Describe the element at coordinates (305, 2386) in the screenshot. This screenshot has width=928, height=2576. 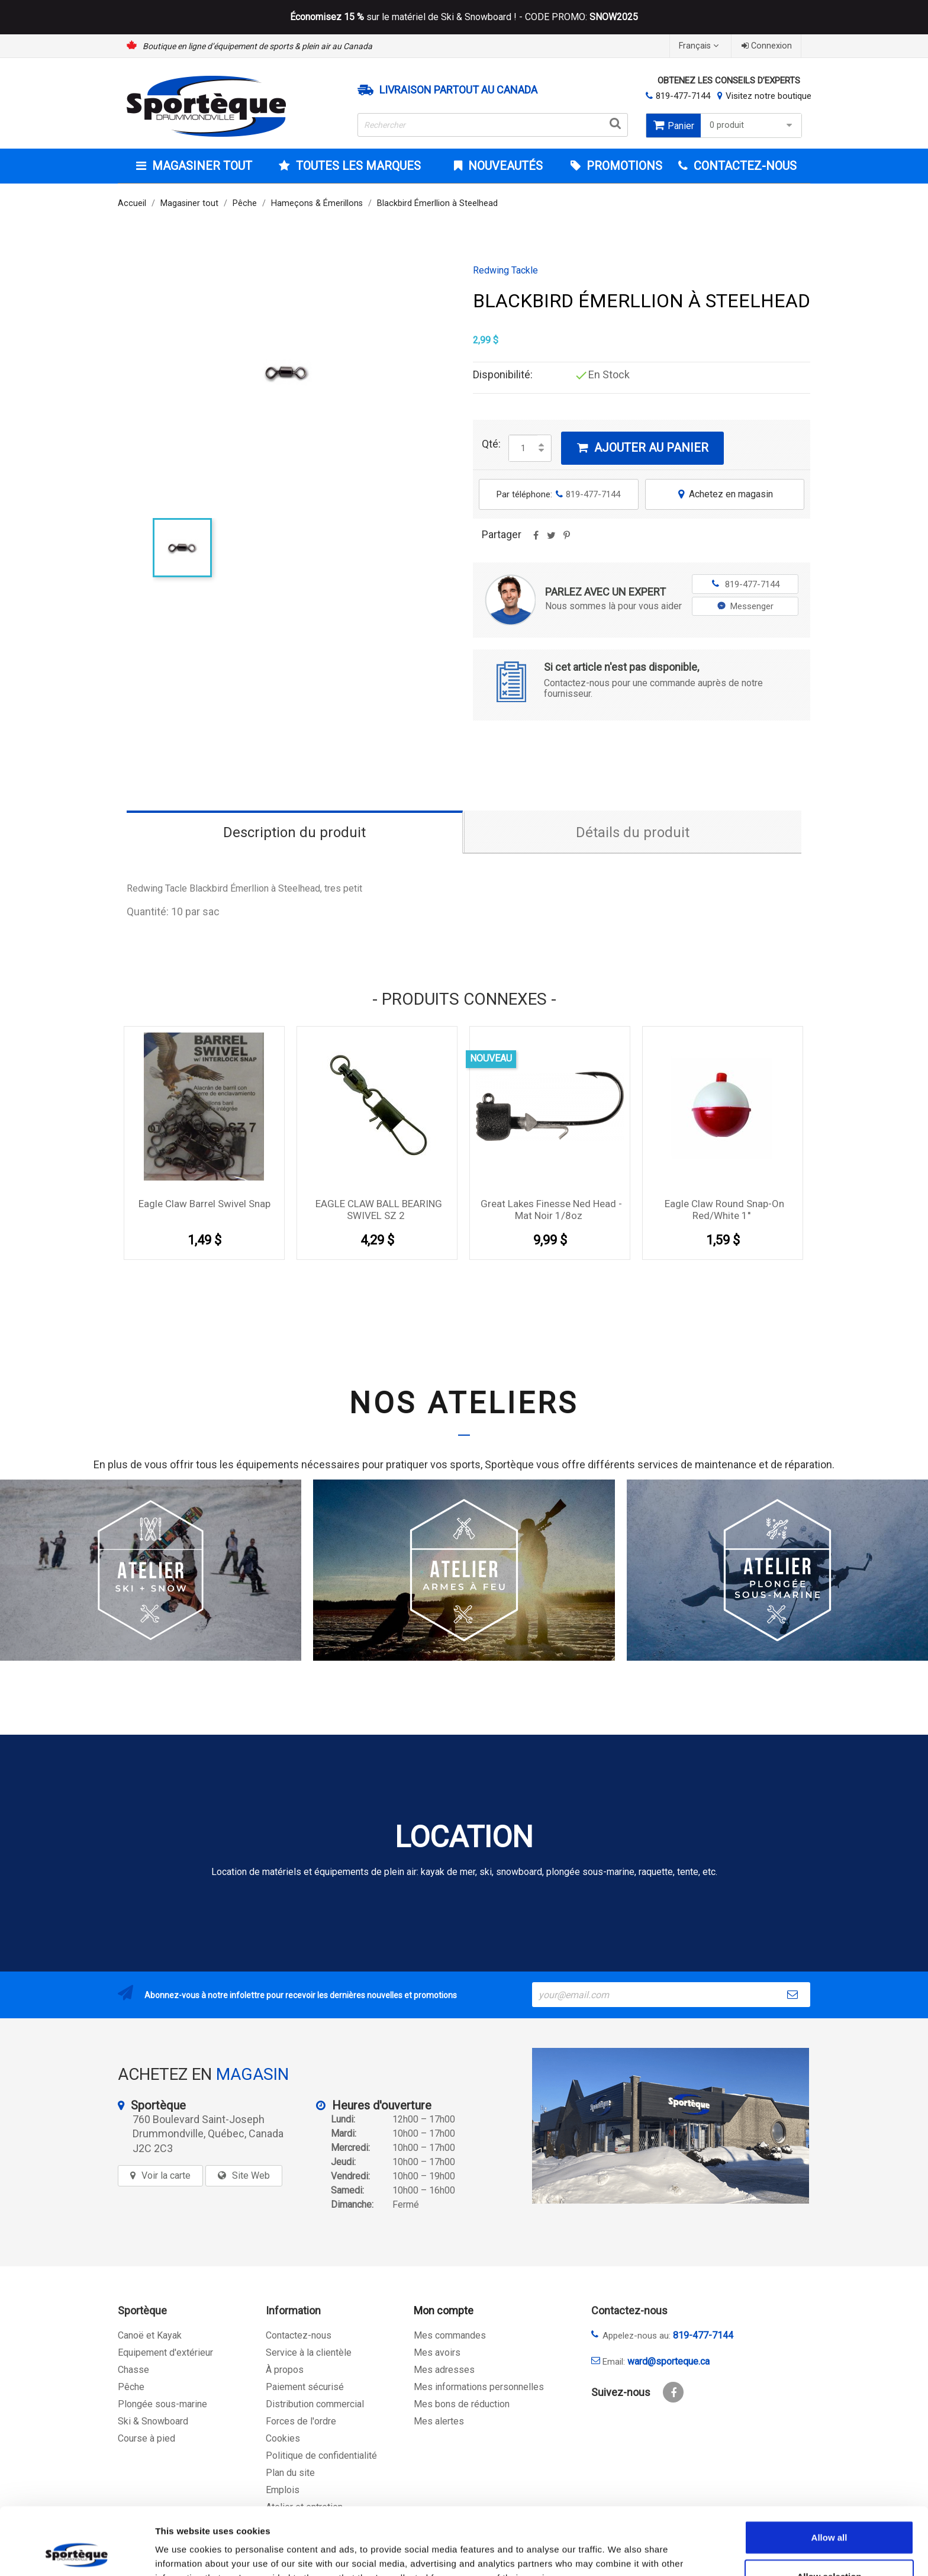
I see `Paiement sécurisé` at that location.